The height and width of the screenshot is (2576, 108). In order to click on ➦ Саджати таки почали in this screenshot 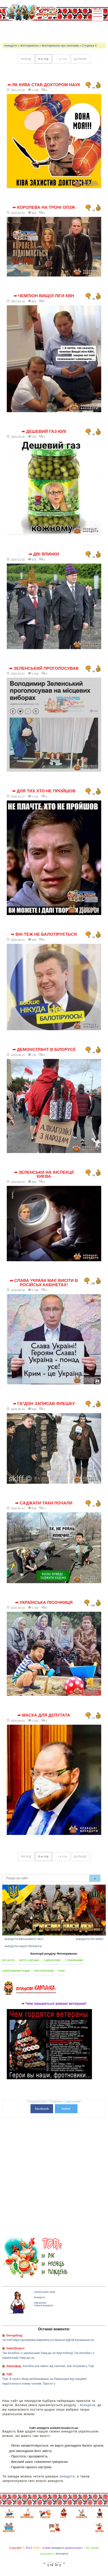, I will do `click(43, 1503)`.